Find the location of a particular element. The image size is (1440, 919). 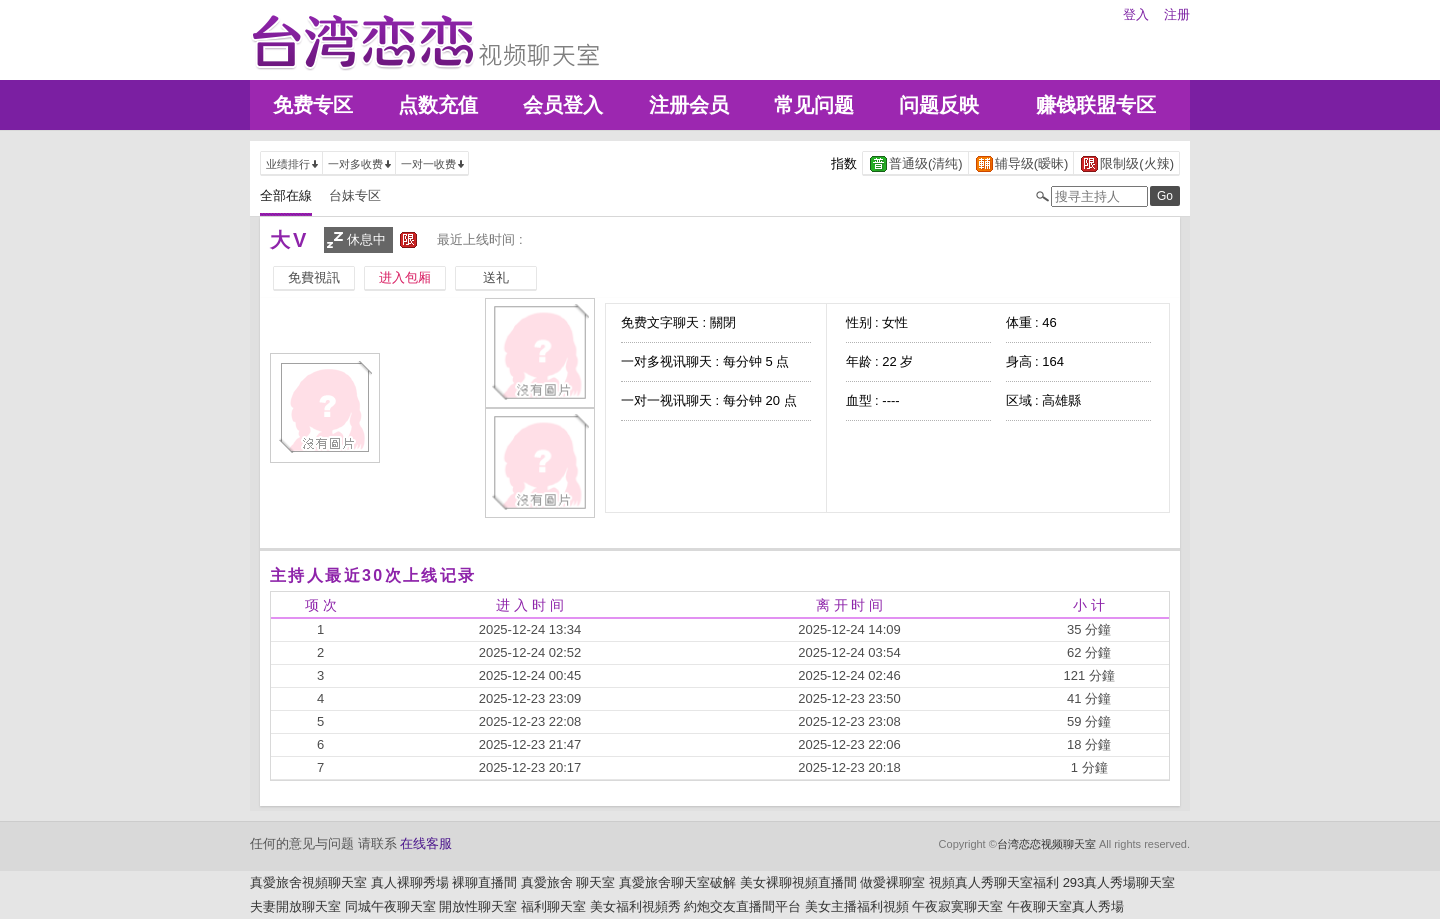

真愛旅舍視頻聊天室 is located at coordinates (308, 882).